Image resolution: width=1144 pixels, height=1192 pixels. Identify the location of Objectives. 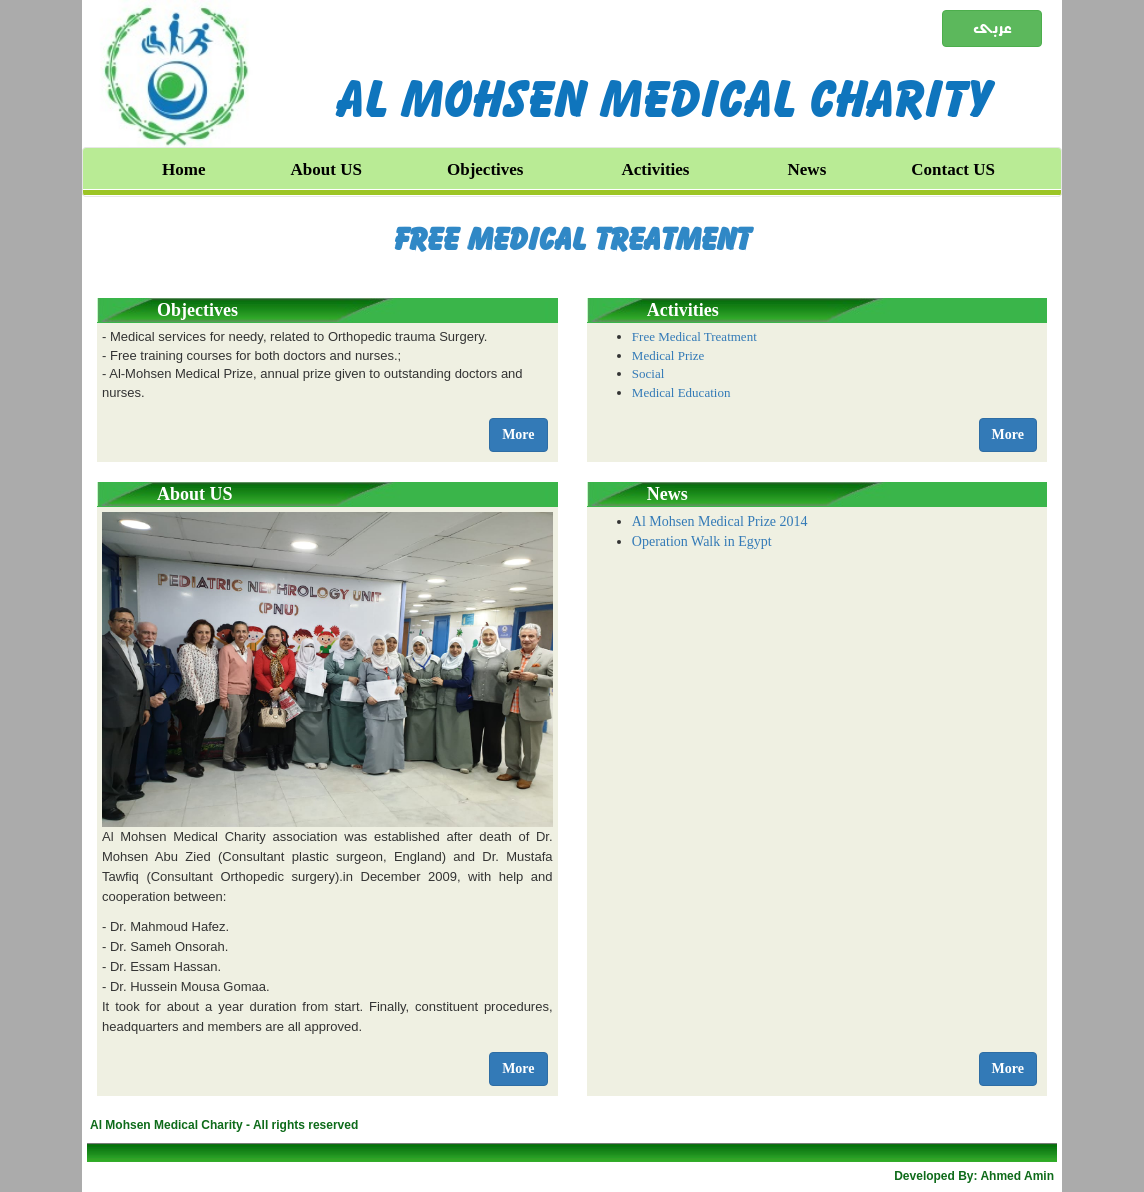
(485, 169).